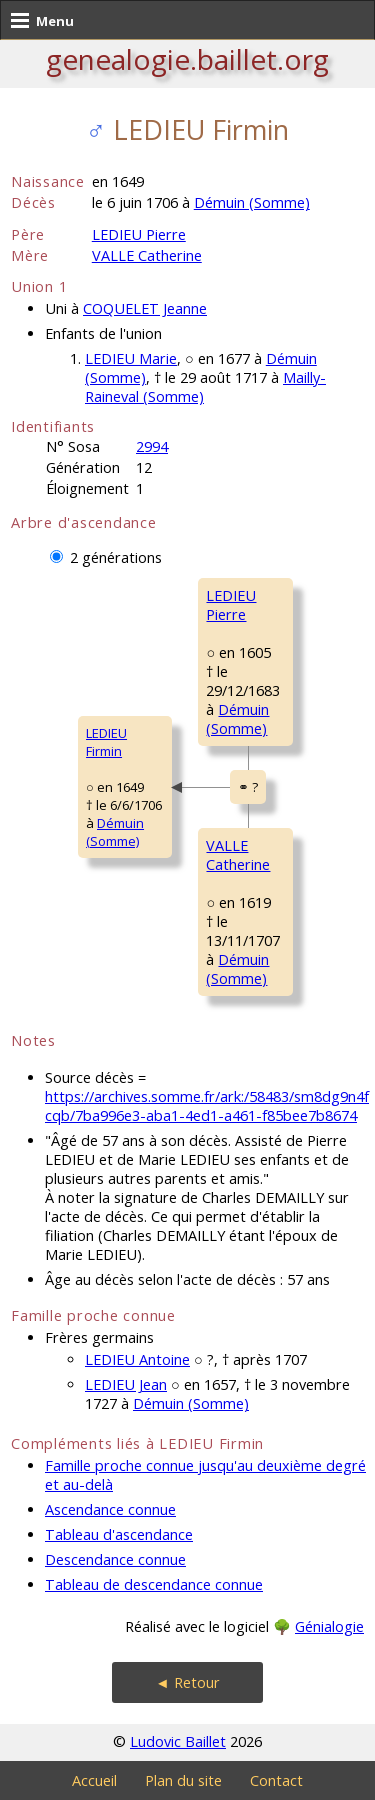 The width and height of the screenshot is (375, 1800). I want to click on Tableau de descendance connue, so click(154, 1584).